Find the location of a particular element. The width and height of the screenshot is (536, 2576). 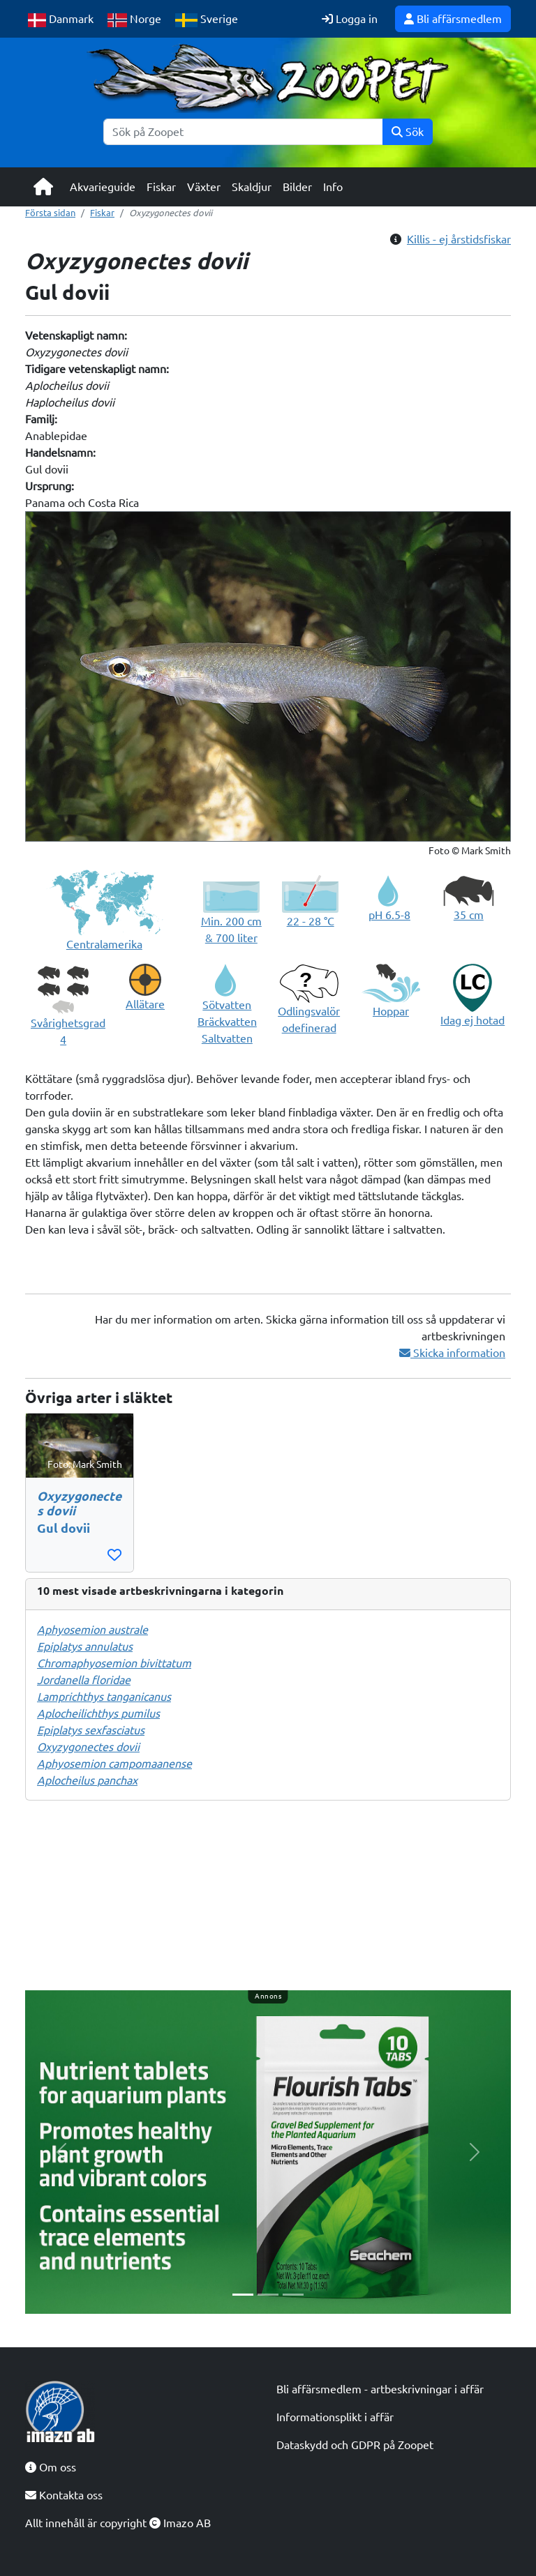

Bli affärsmedlem is located at coordinates (453, 19).